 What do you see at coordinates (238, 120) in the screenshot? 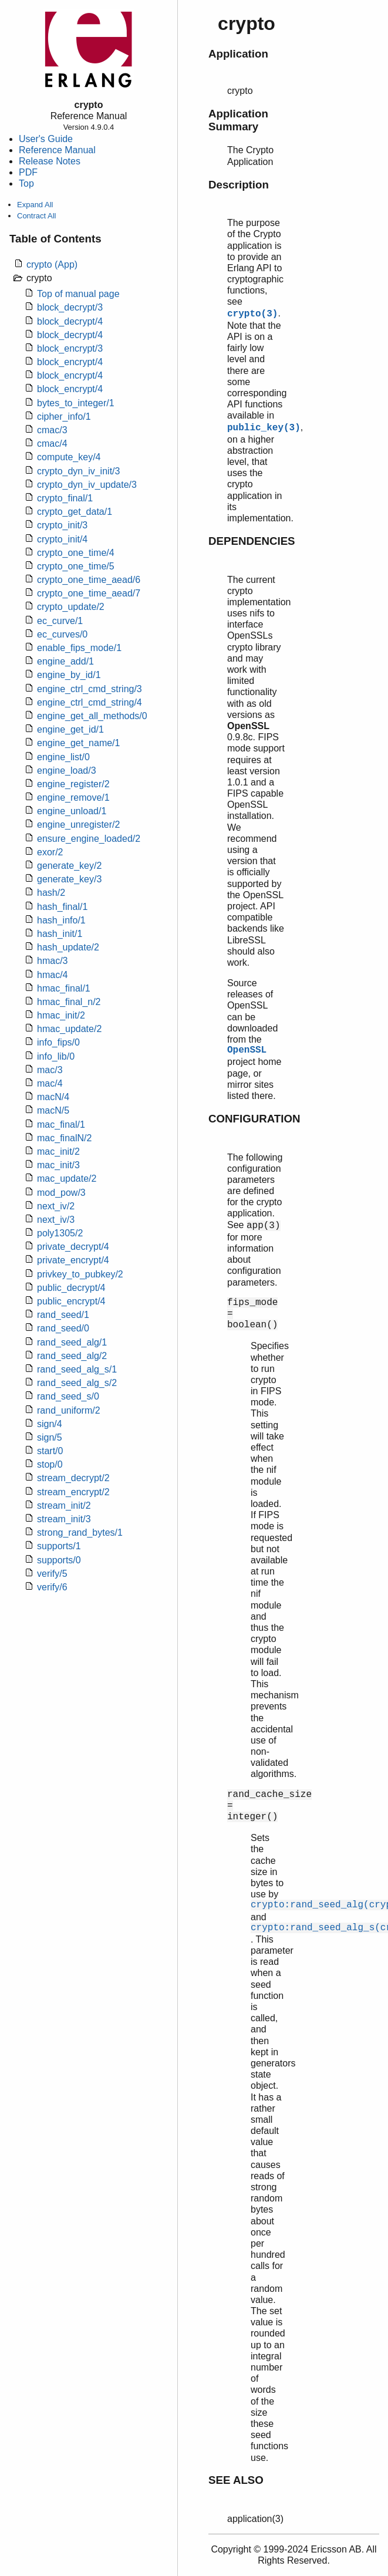
I see `Application Summary` at bounding box center [238, 120].